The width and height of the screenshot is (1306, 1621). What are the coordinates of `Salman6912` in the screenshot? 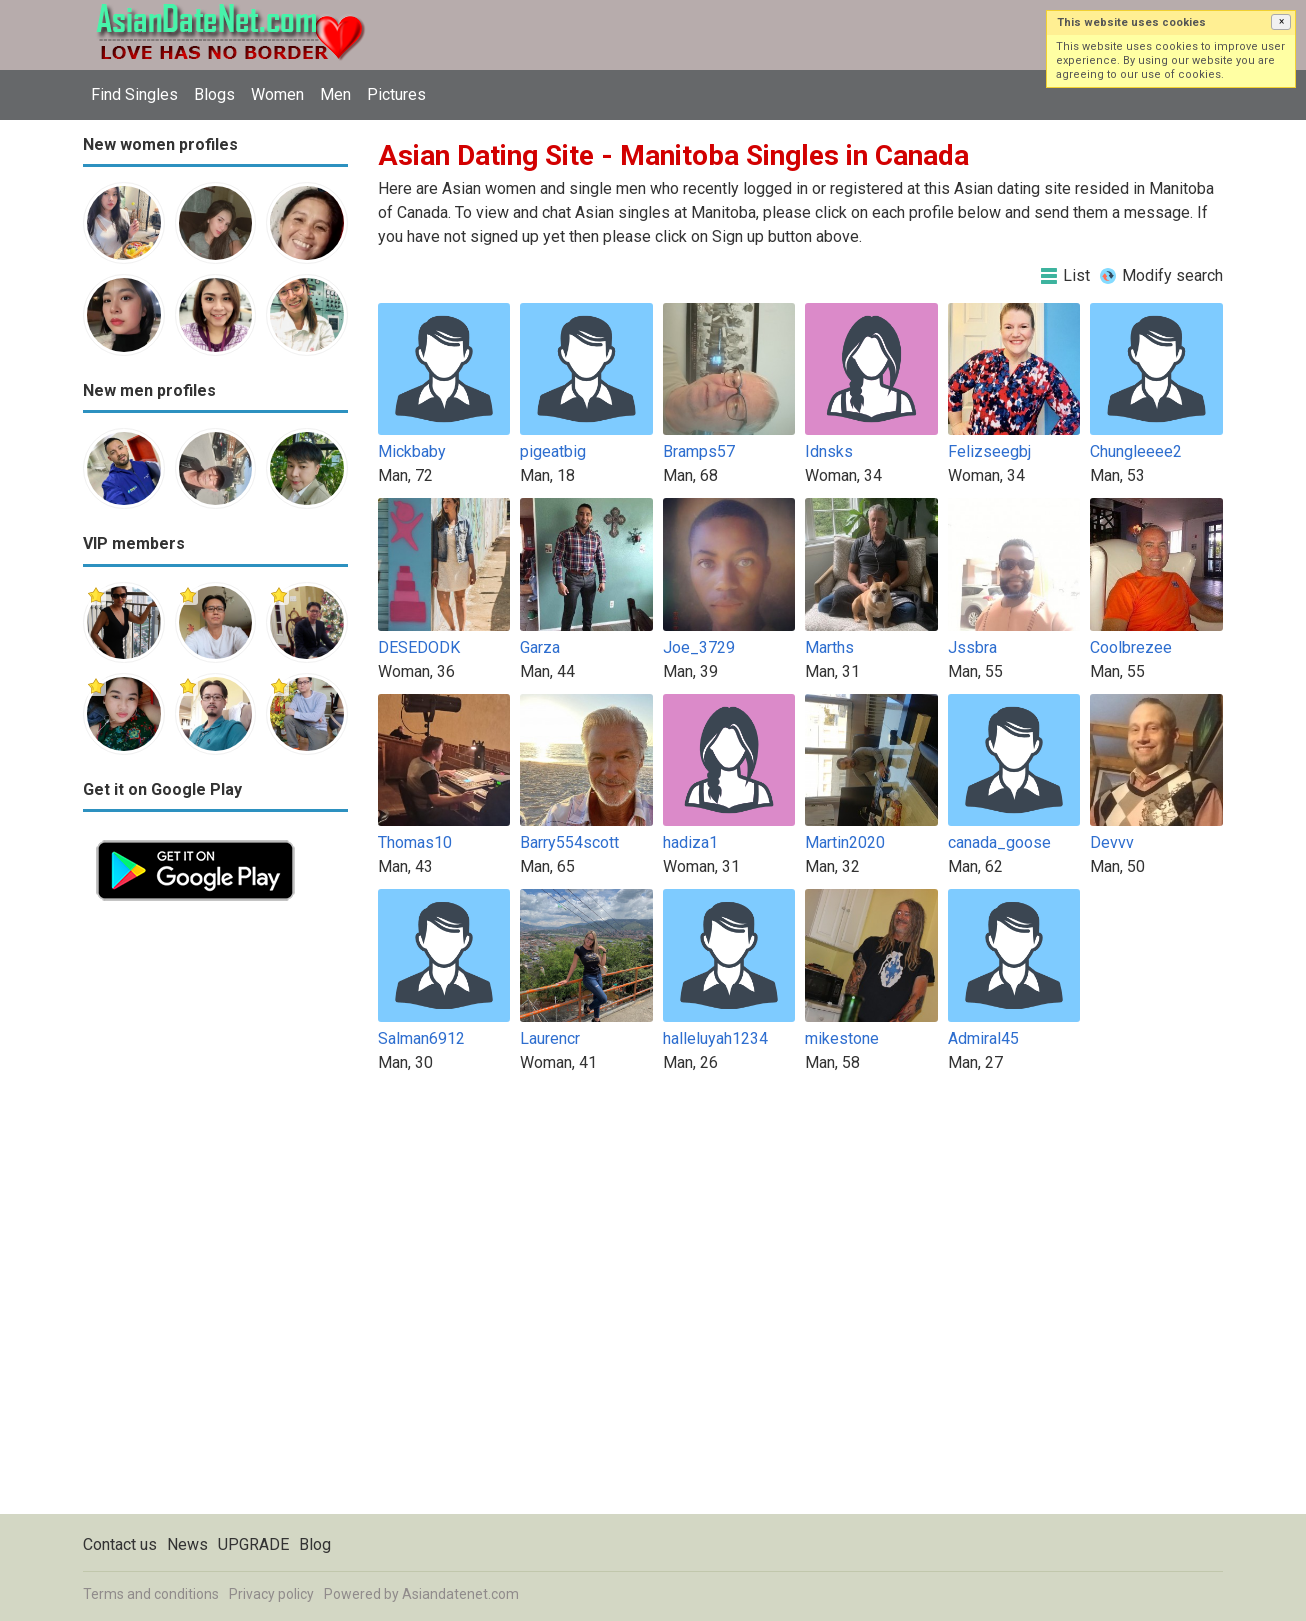 It's located at (421, 1038).